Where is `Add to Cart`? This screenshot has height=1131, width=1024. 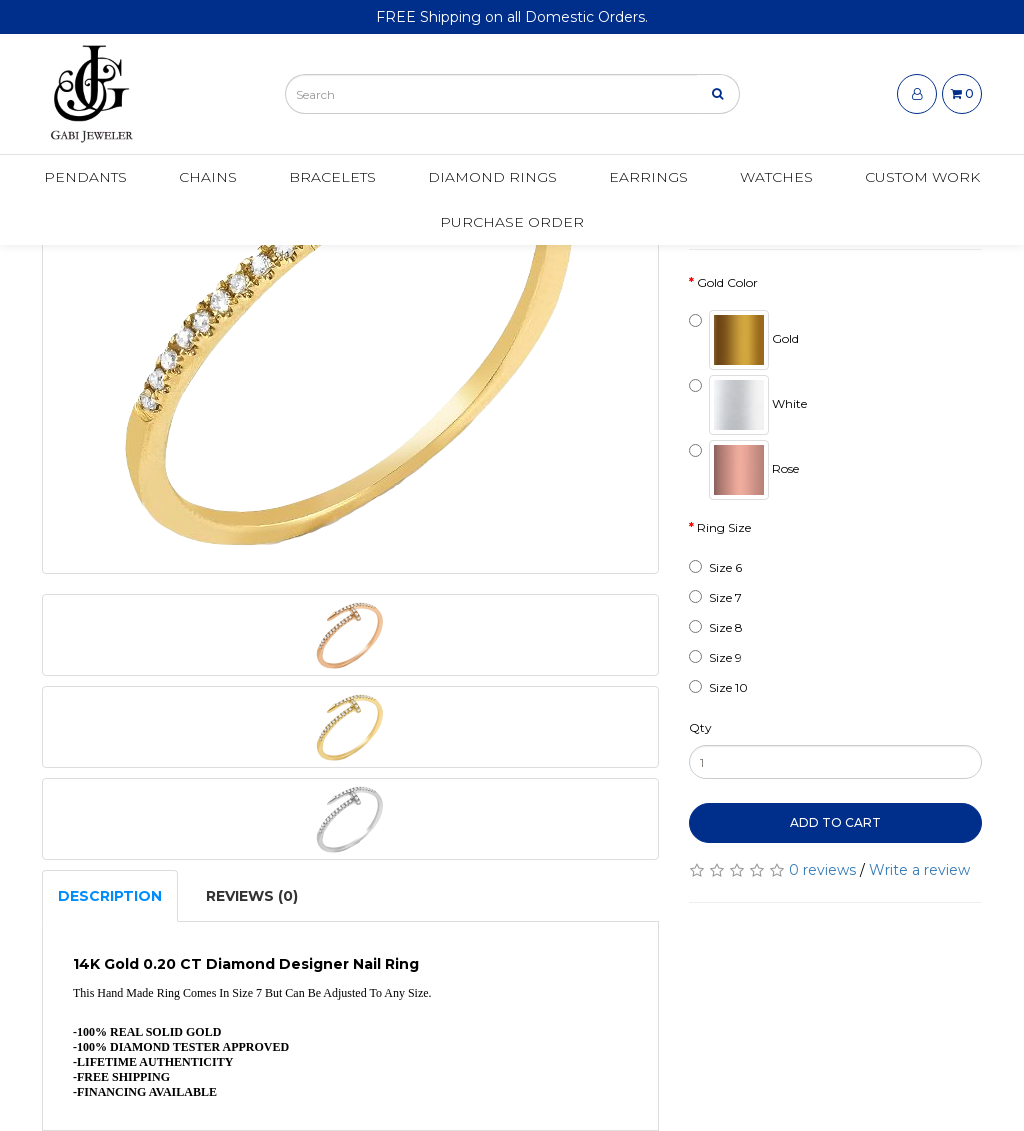 Add to Cart is located at coordinates (835, 822).